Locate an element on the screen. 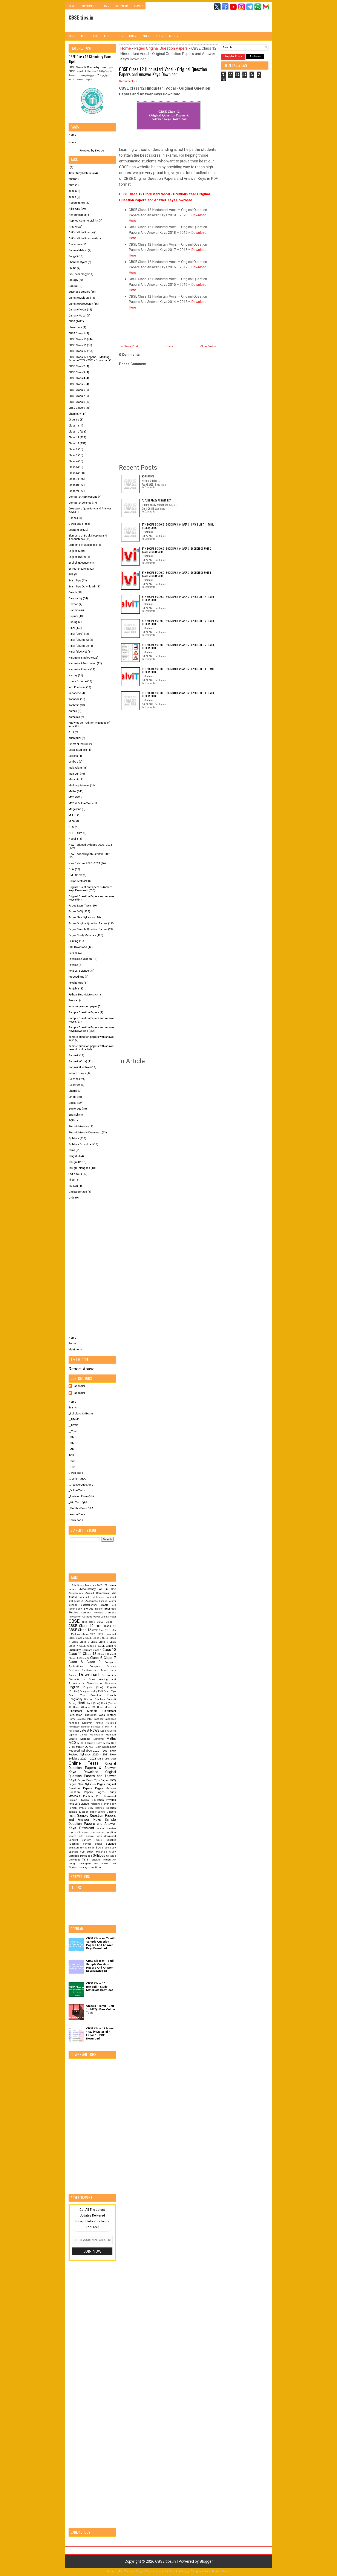 The image size is (337, 2576). _Monthly Exam Q&A is located at coordinates (81, 1508).